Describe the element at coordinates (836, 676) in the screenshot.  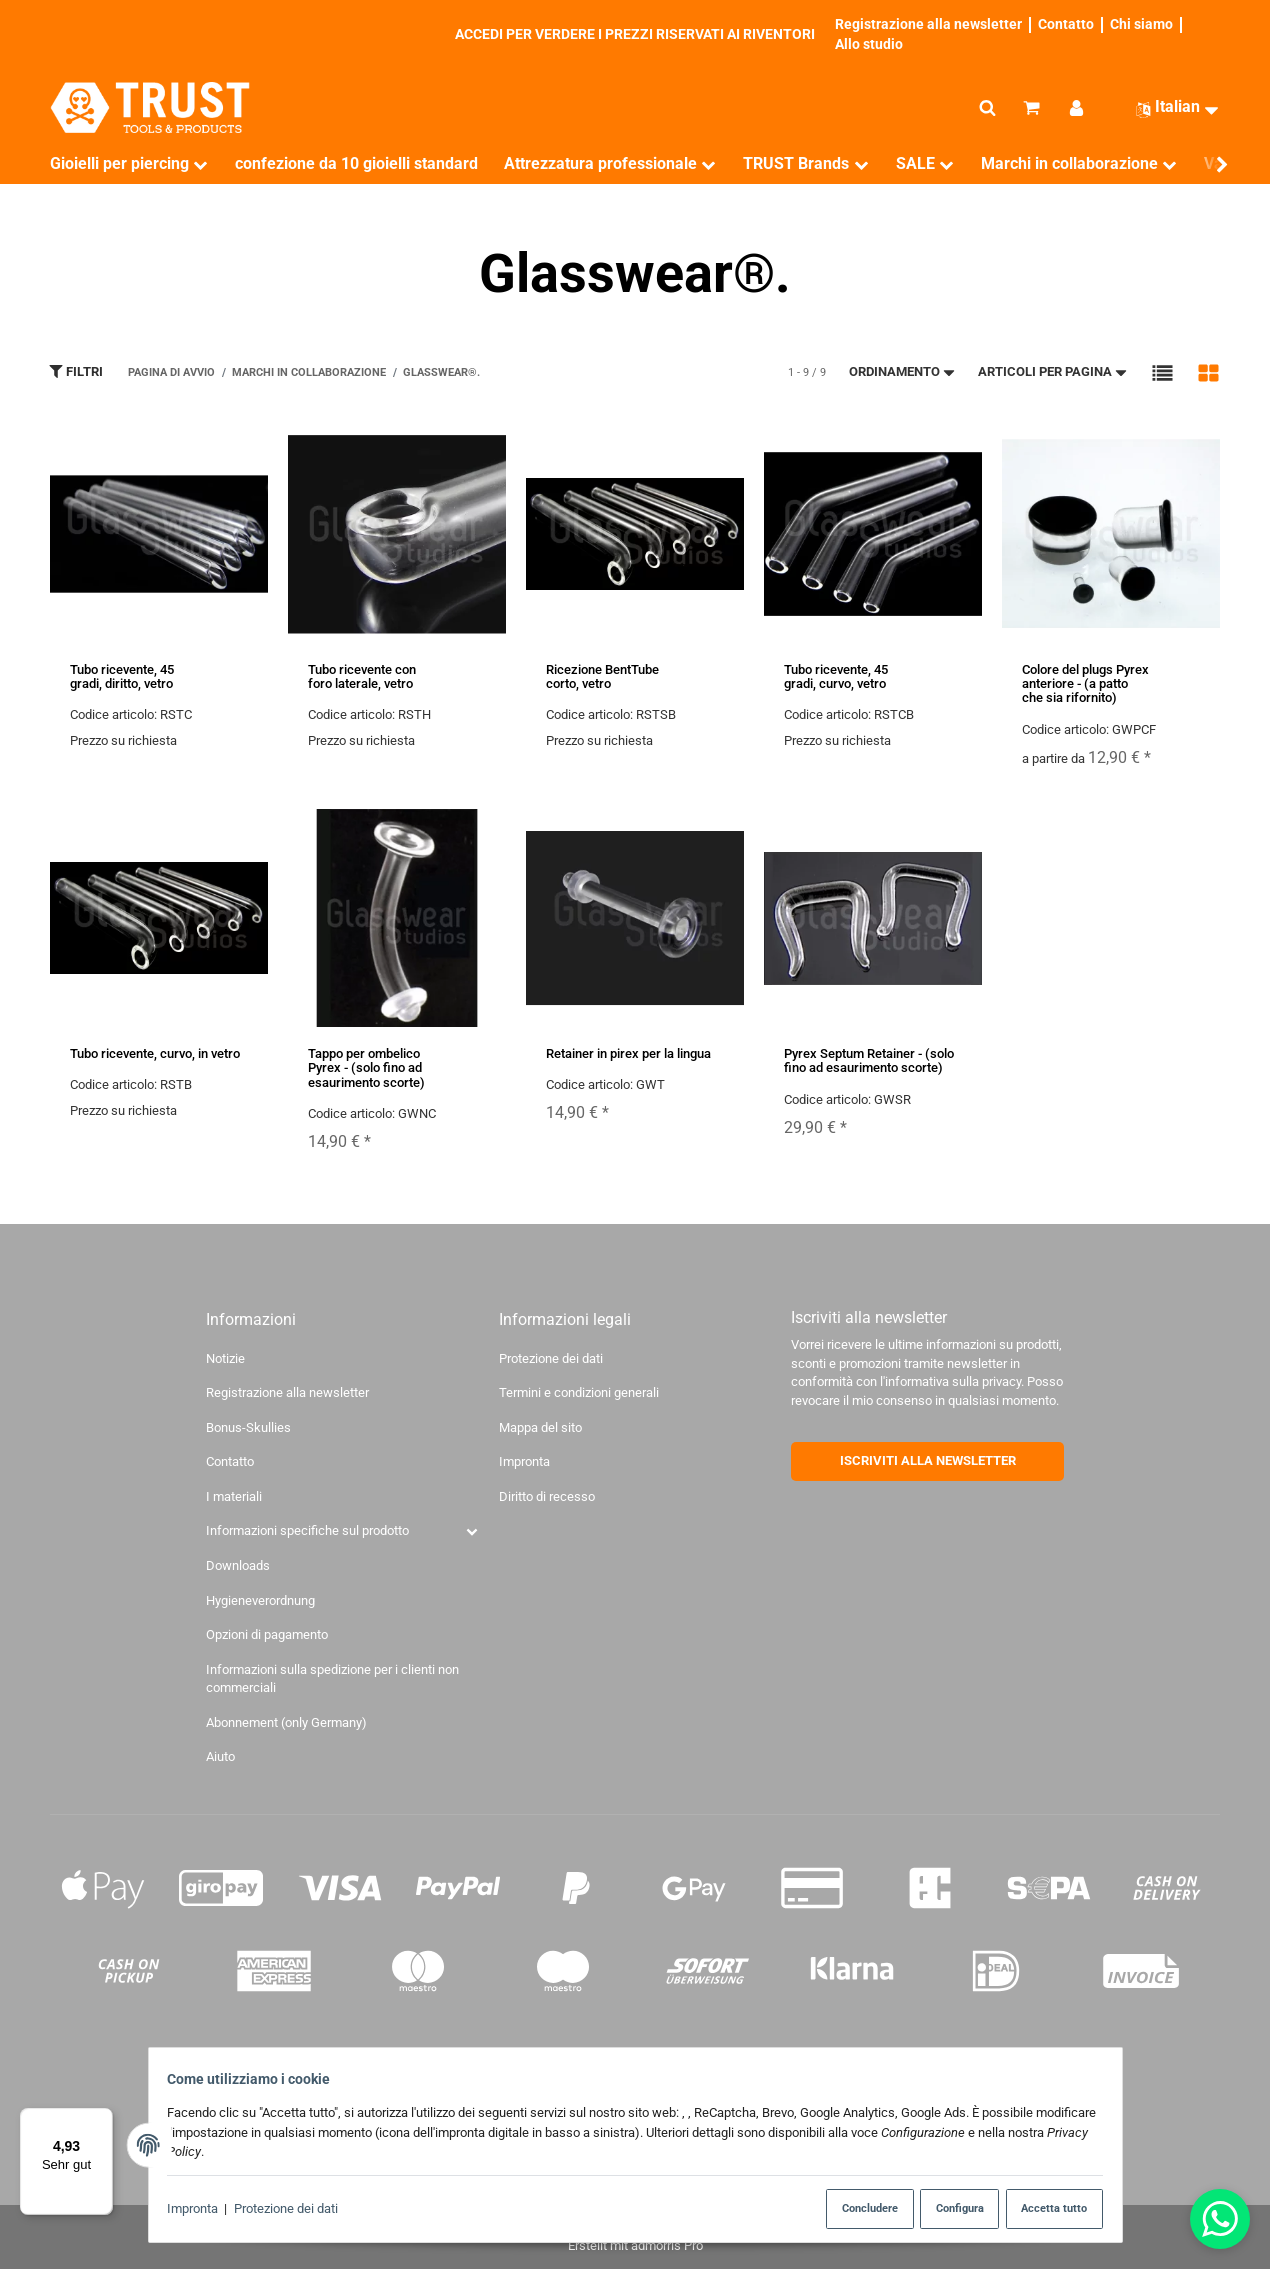
I see `Tubo ricevente, 45 gradi, curvo, vetro` at that location.